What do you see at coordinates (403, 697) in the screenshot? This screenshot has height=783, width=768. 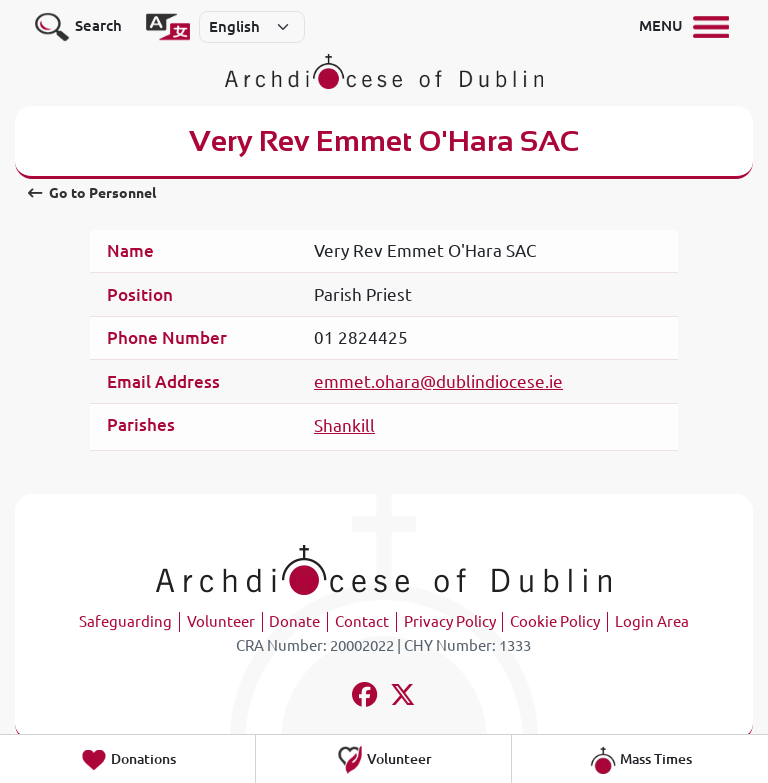 I see `[Follow us on x-twitter]` at bounding box center [403, 697].